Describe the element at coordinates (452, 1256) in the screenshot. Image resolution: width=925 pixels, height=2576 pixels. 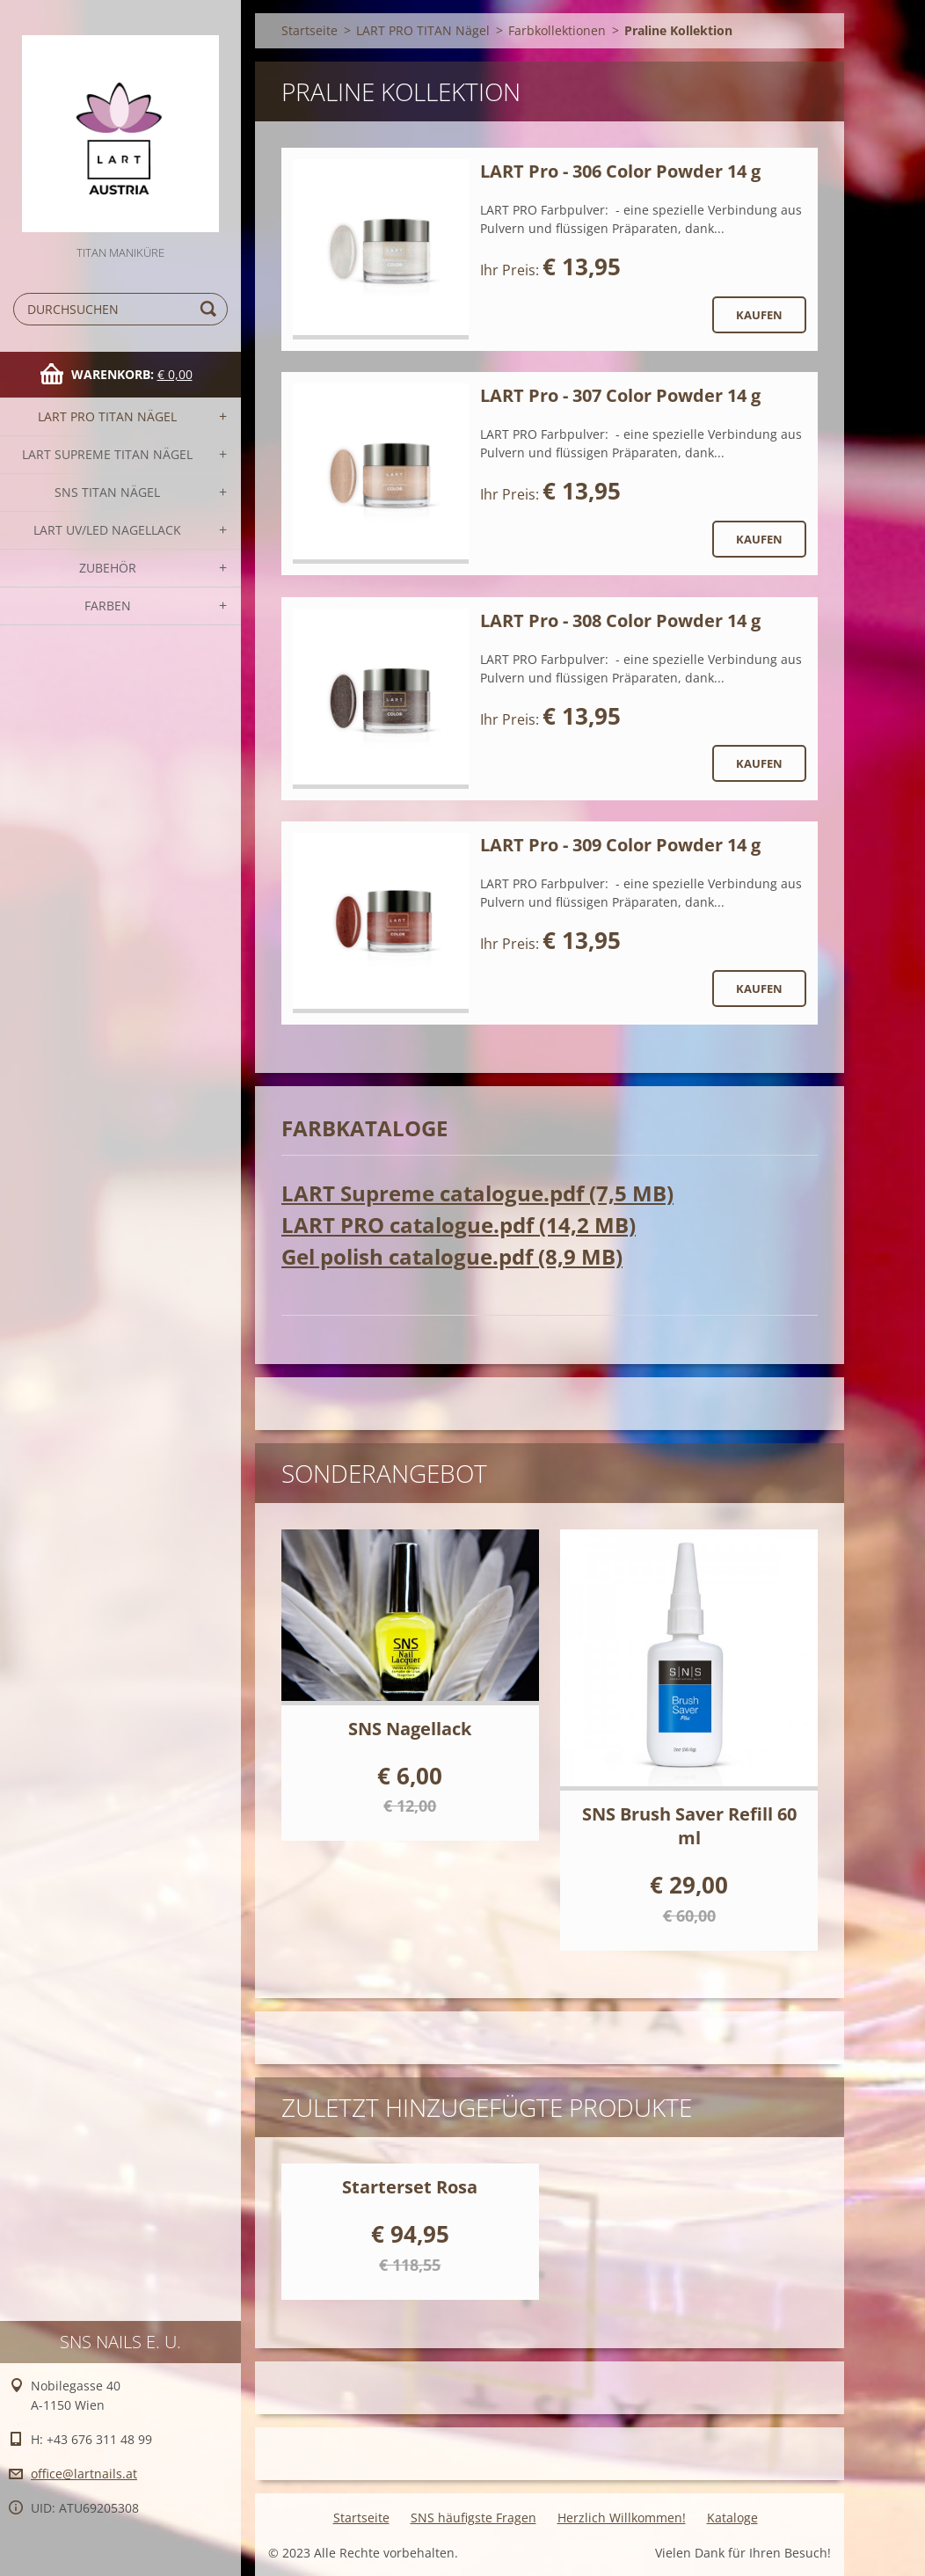
I see `Gel polish catalogue.pdf (8,9 MB)` at that location.